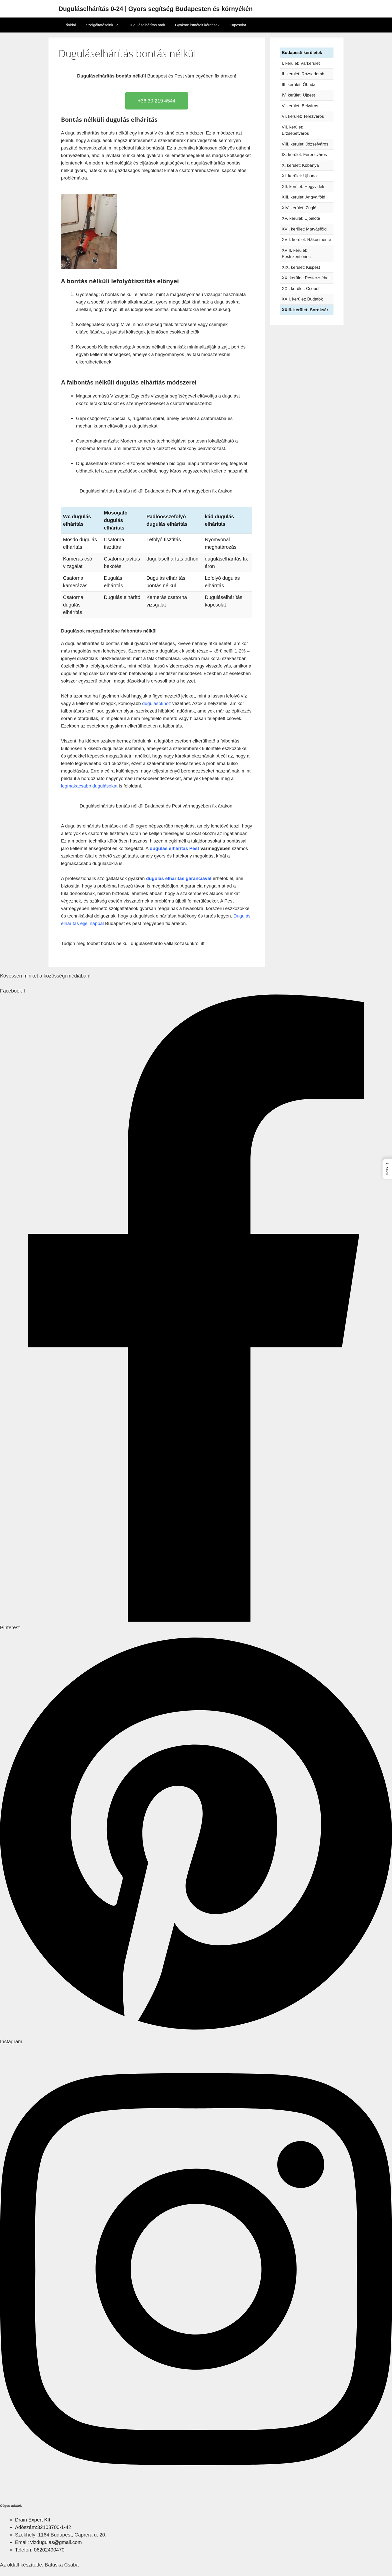 The width and height of the screenshot is (392, 2576). Describe the element at coordinates (156, 703) in the screenshot. I see `dugulásokhoz` at that location.